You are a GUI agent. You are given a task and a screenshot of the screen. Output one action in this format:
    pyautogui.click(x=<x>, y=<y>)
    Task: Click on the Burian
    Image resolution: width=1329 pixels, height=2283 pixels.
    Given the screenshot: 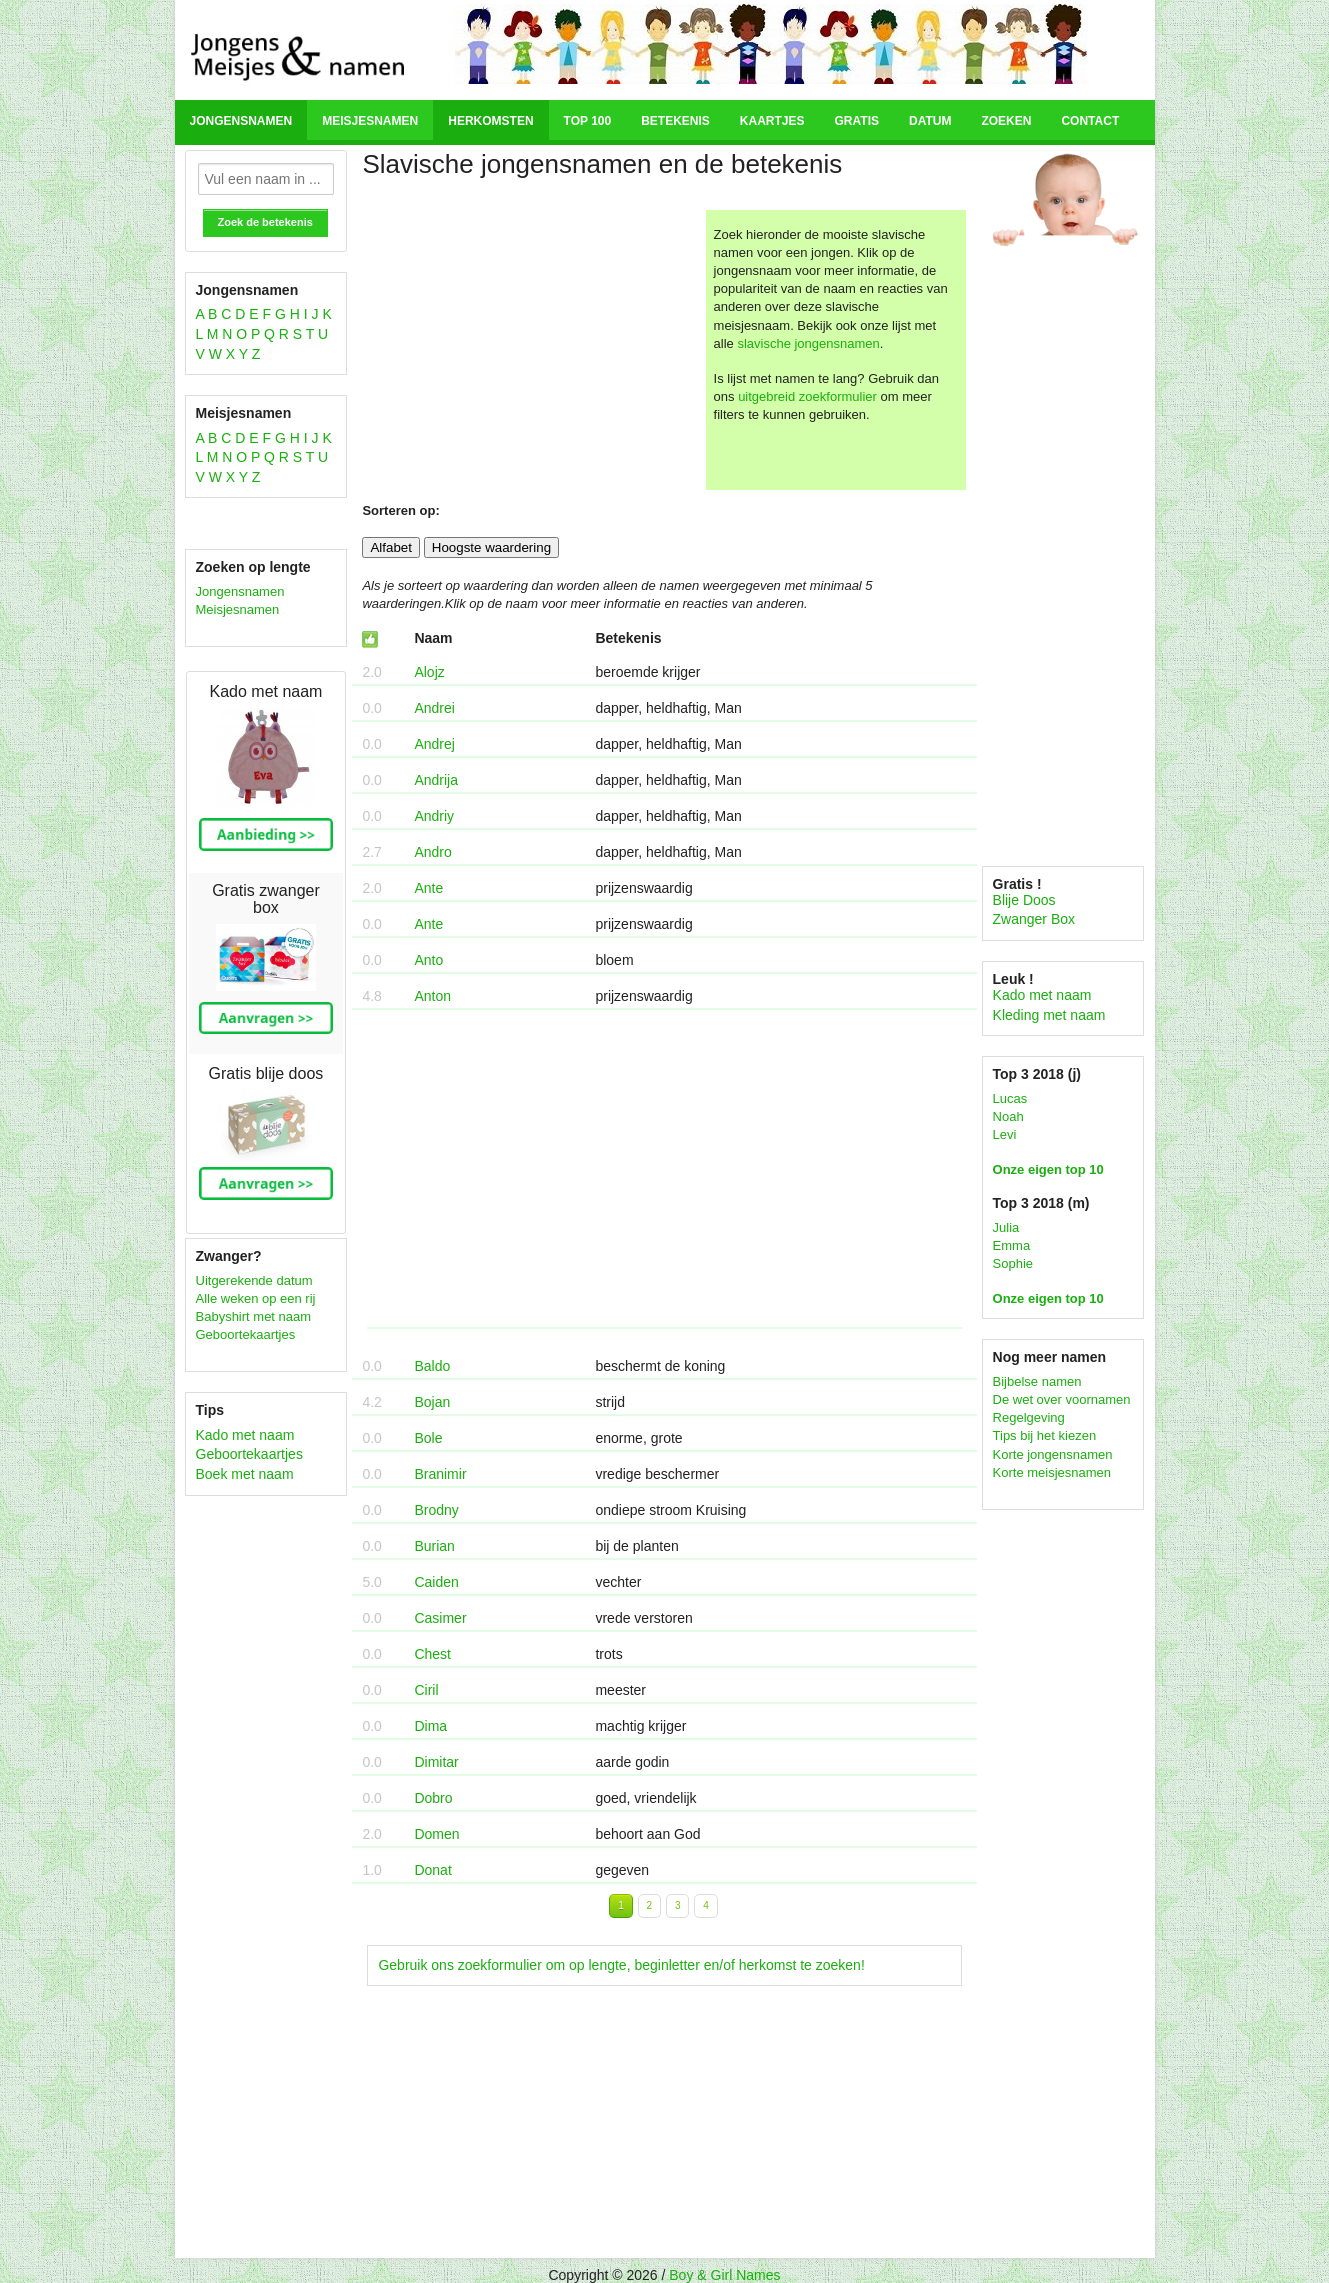 What is the action you would take?
    pyautogui.click(x=434, y=1546)
    